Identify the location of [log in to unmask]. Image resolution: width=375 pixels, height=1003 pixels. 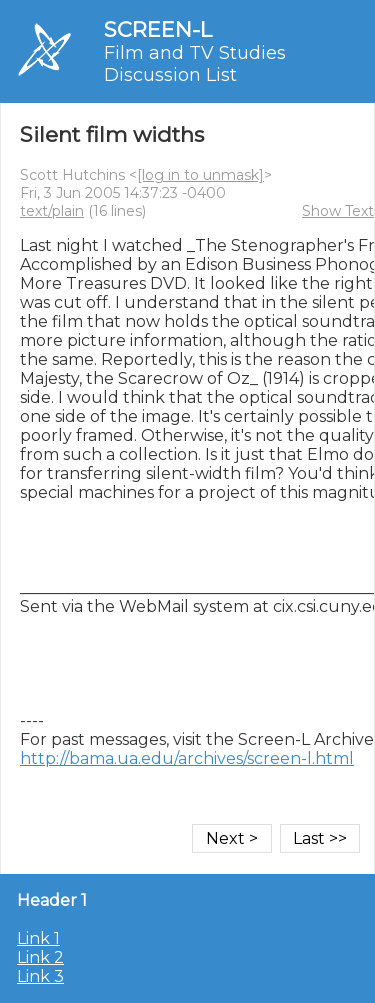
(200, 175).